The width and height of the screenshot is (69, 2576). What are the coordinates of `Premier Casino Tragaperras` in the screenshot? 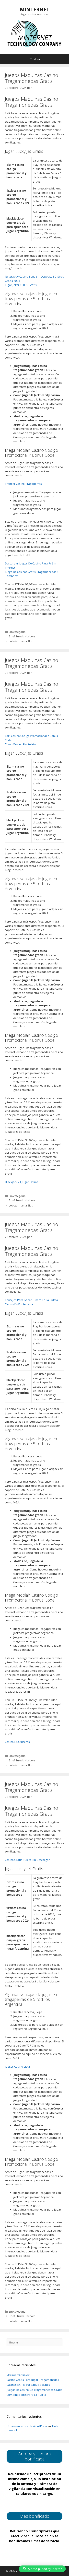 It's located at (23, 484).